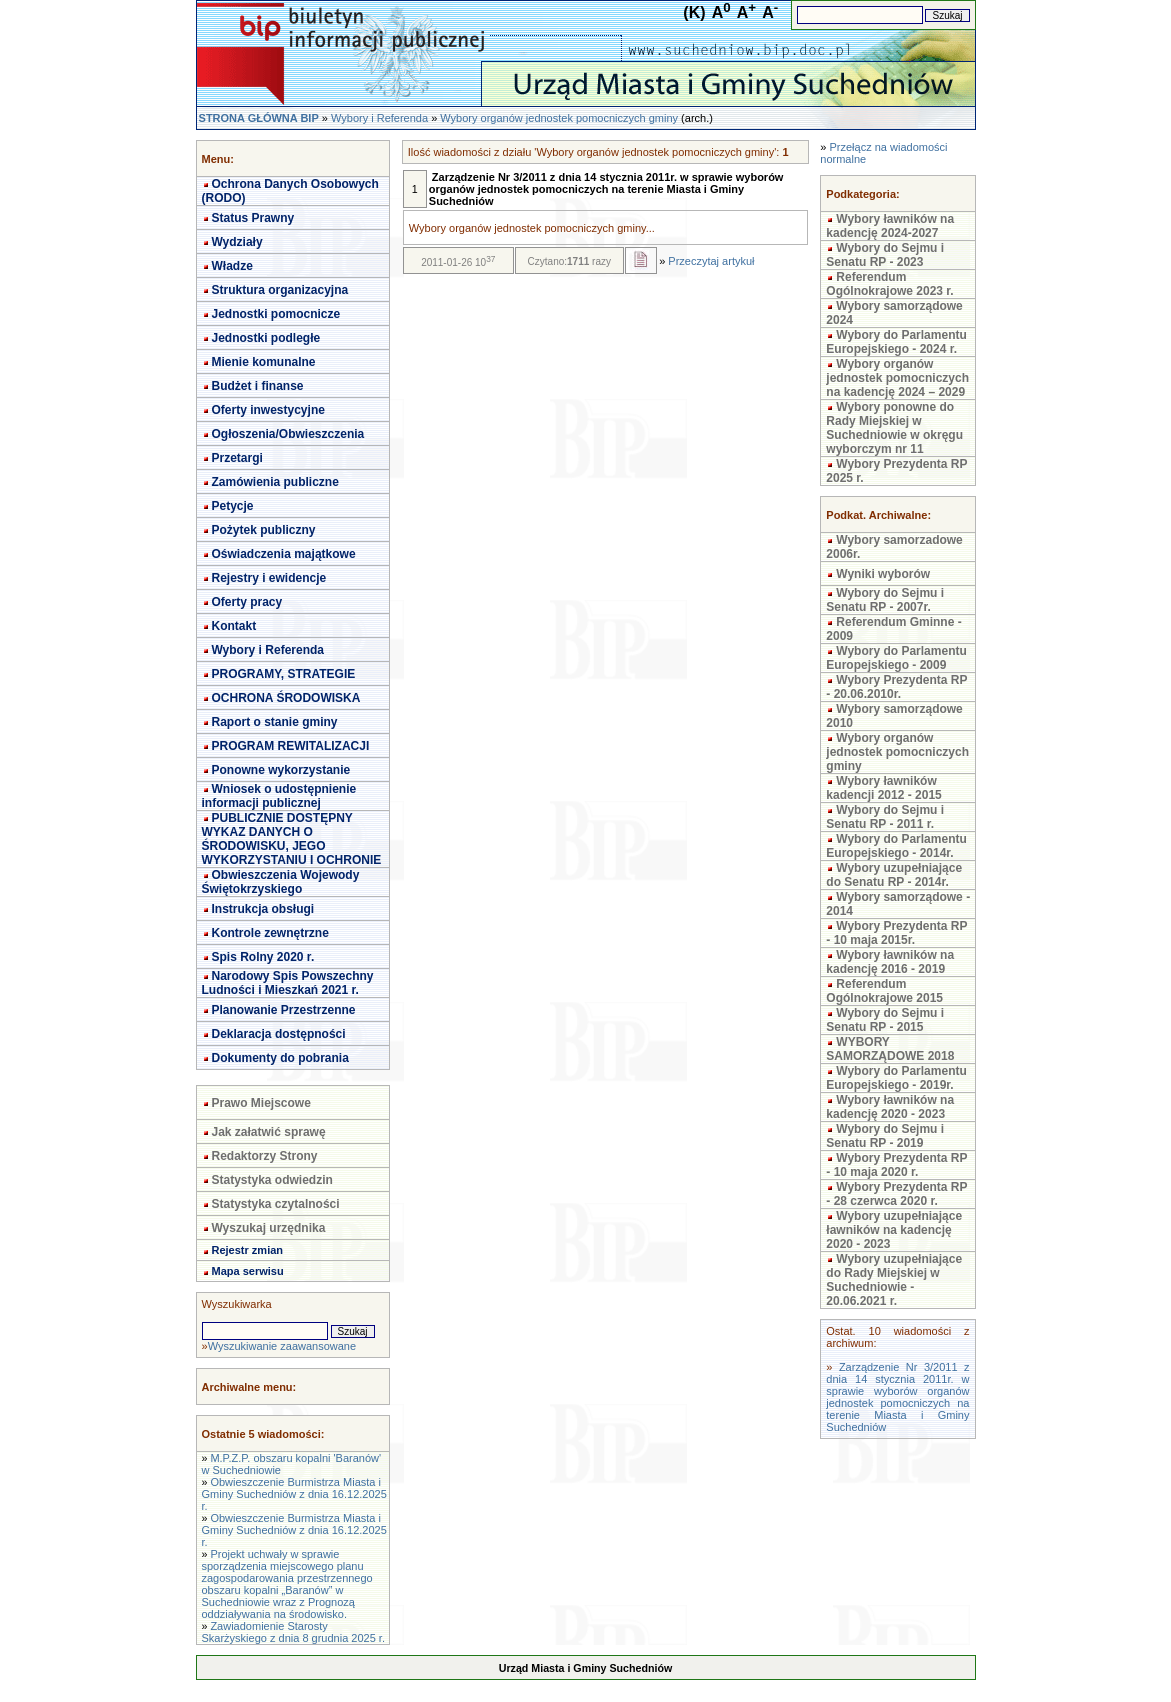  What do you see at coordinates (896, 342) in the screenshot?
I see `Wybory do Parlamentu Europejskiego - 2024 r.` at bounding box center [896, 342].